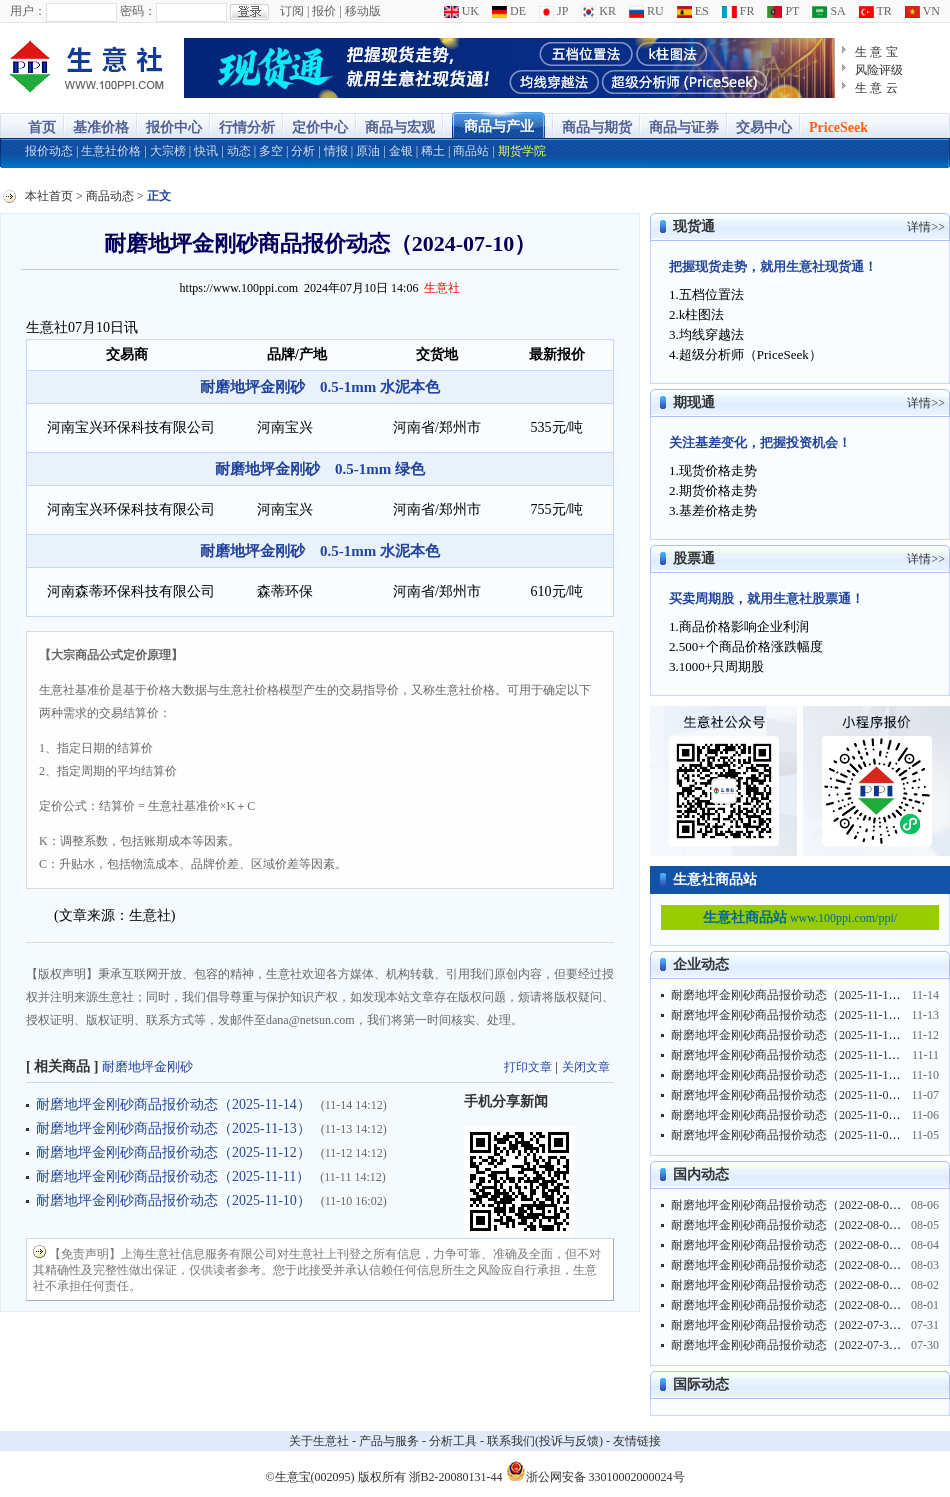 The height and width of the screenshot is (1497, 950). Describe the element at coordinates (789, 1095) in the screenshot. I see `耐磨地坪金刚砂商品报价动态（2025-11-07）` at that location.